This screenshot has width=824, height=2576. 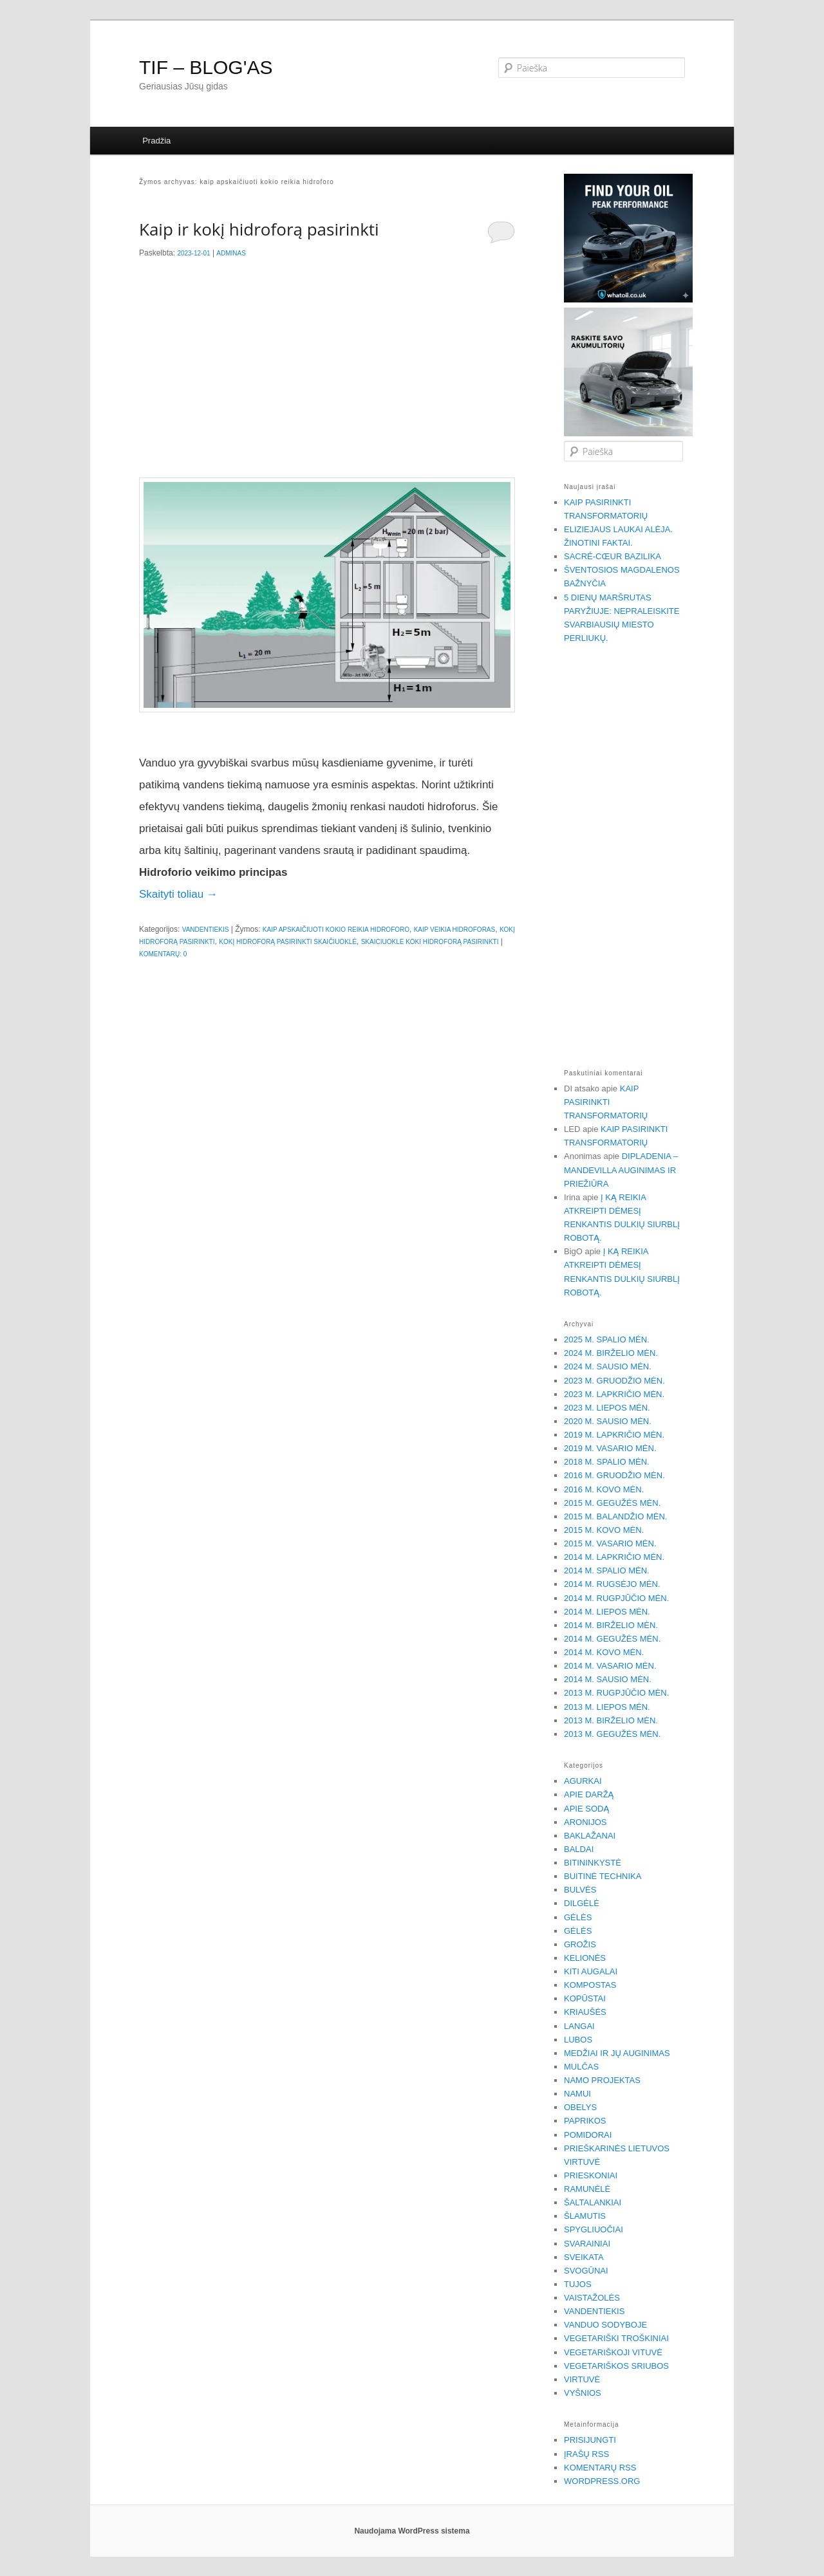 What do you see at coordinates (610, 1448) in the screenshot?
I see `2019 m. vasario mėn.` at bounding box center [610, 1448].